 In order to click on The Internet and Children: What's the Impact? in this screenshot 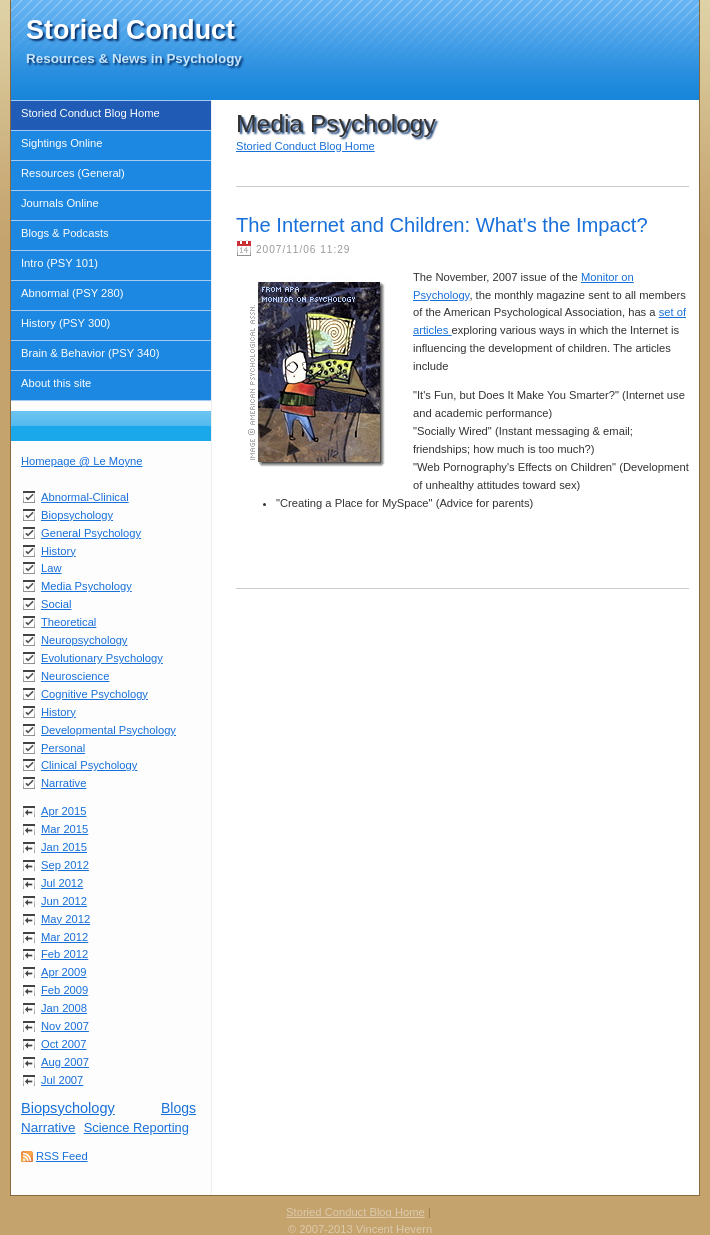, I will do `click(442, 225)`.